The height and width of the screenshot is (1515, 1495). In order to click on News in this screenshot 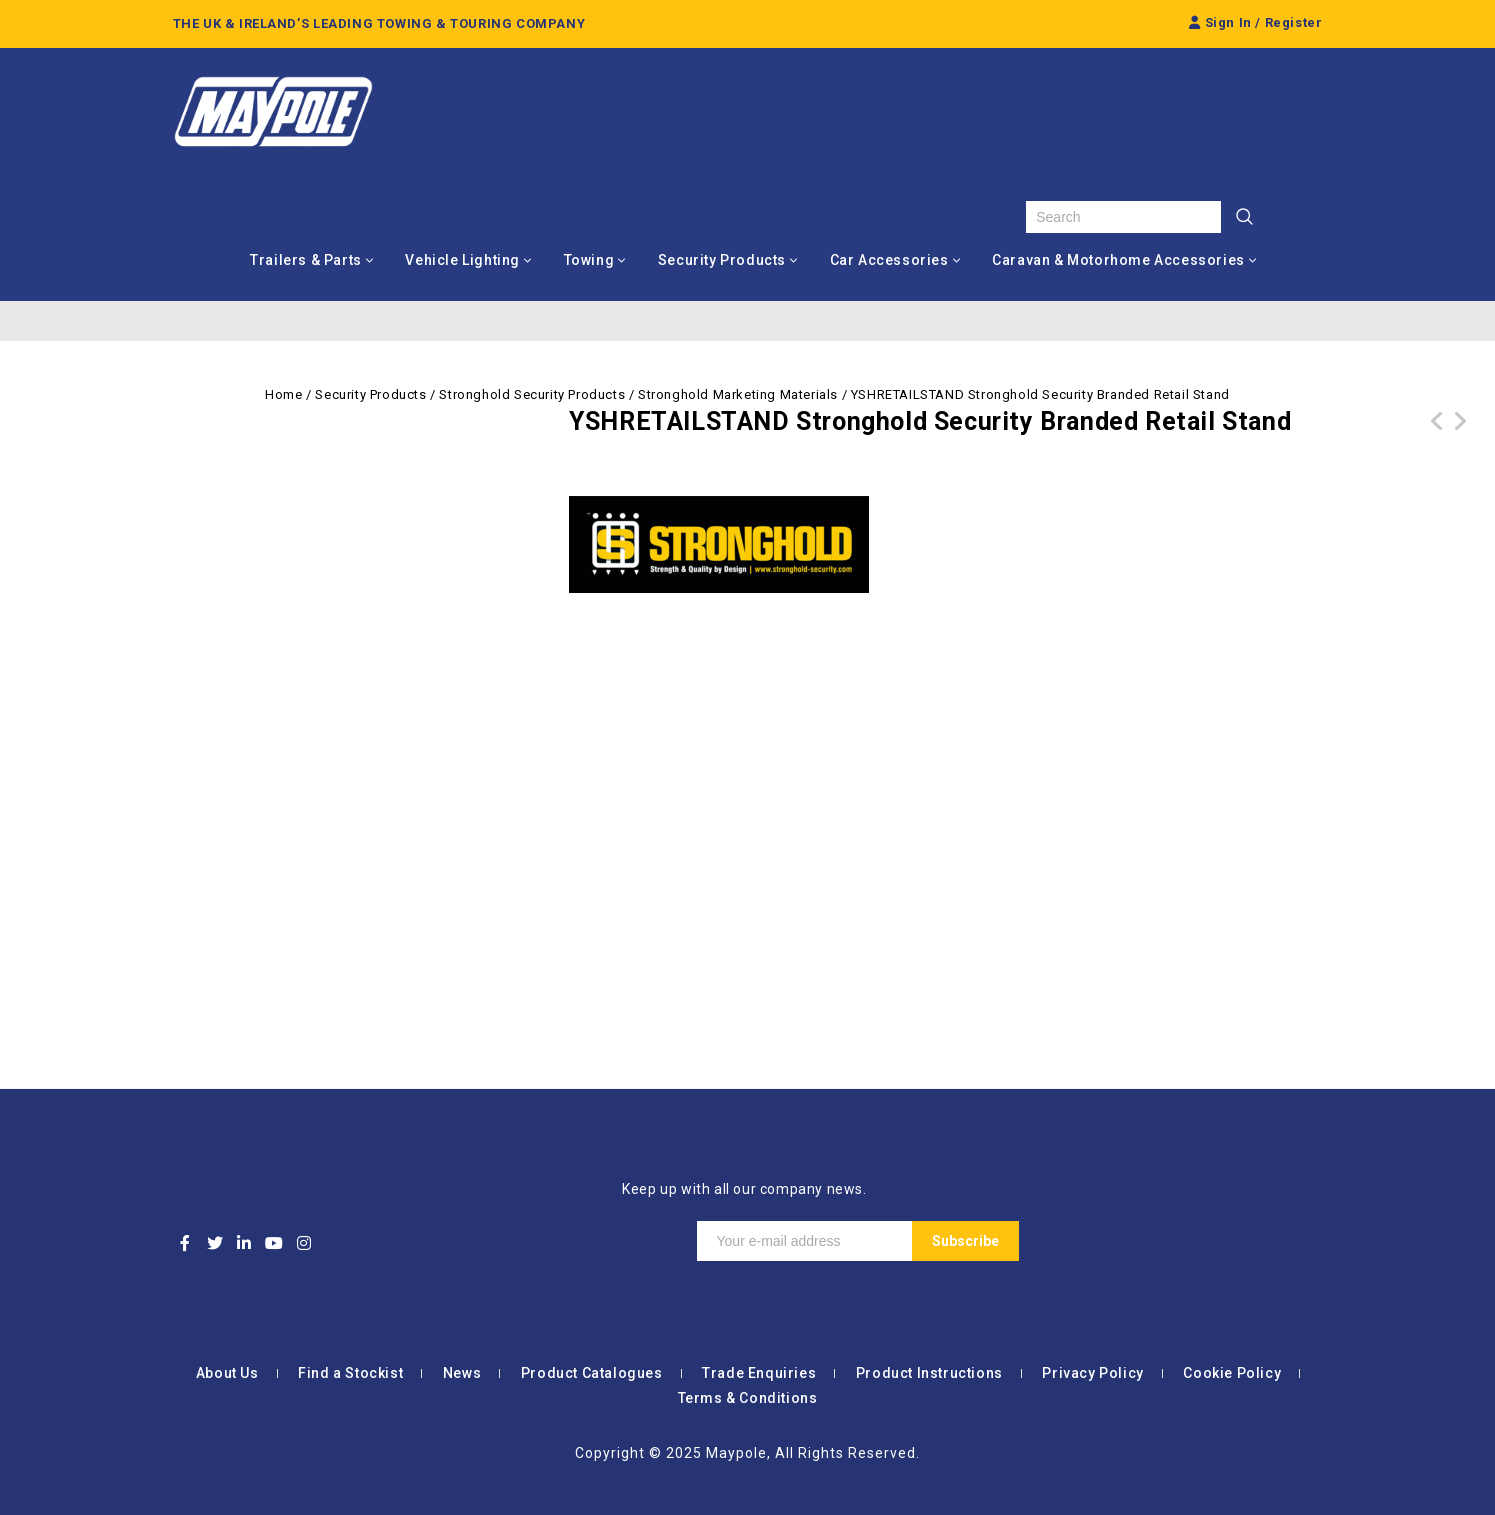, I will do `click(462, 1373)`.